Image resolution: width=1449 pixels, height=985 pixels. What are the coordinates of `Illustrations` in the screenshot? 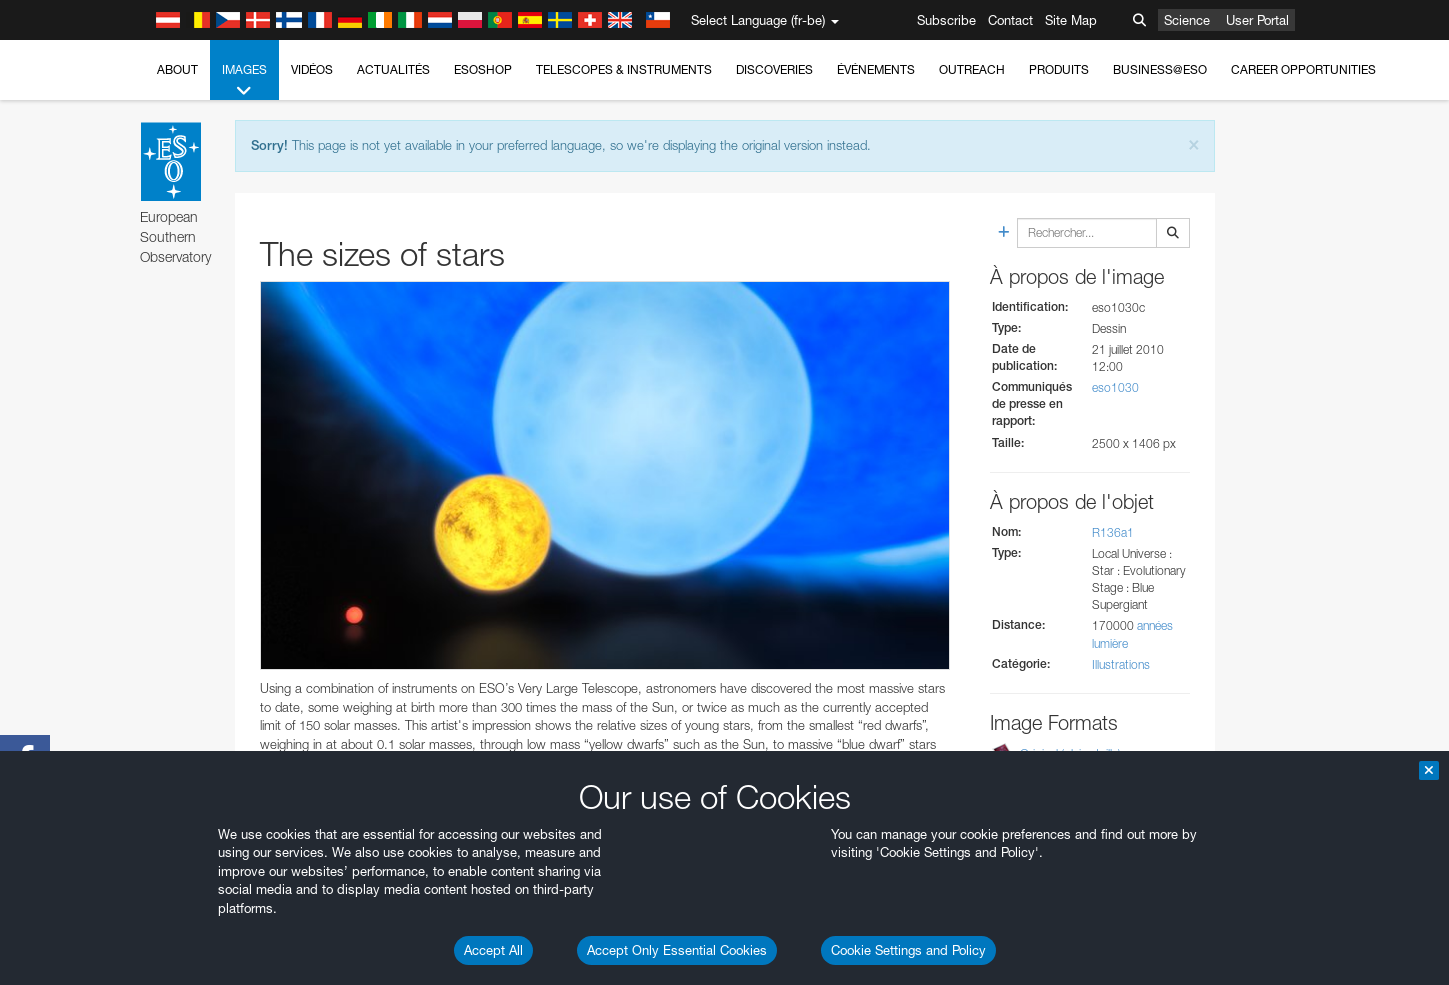 It's located at (1121, 664).